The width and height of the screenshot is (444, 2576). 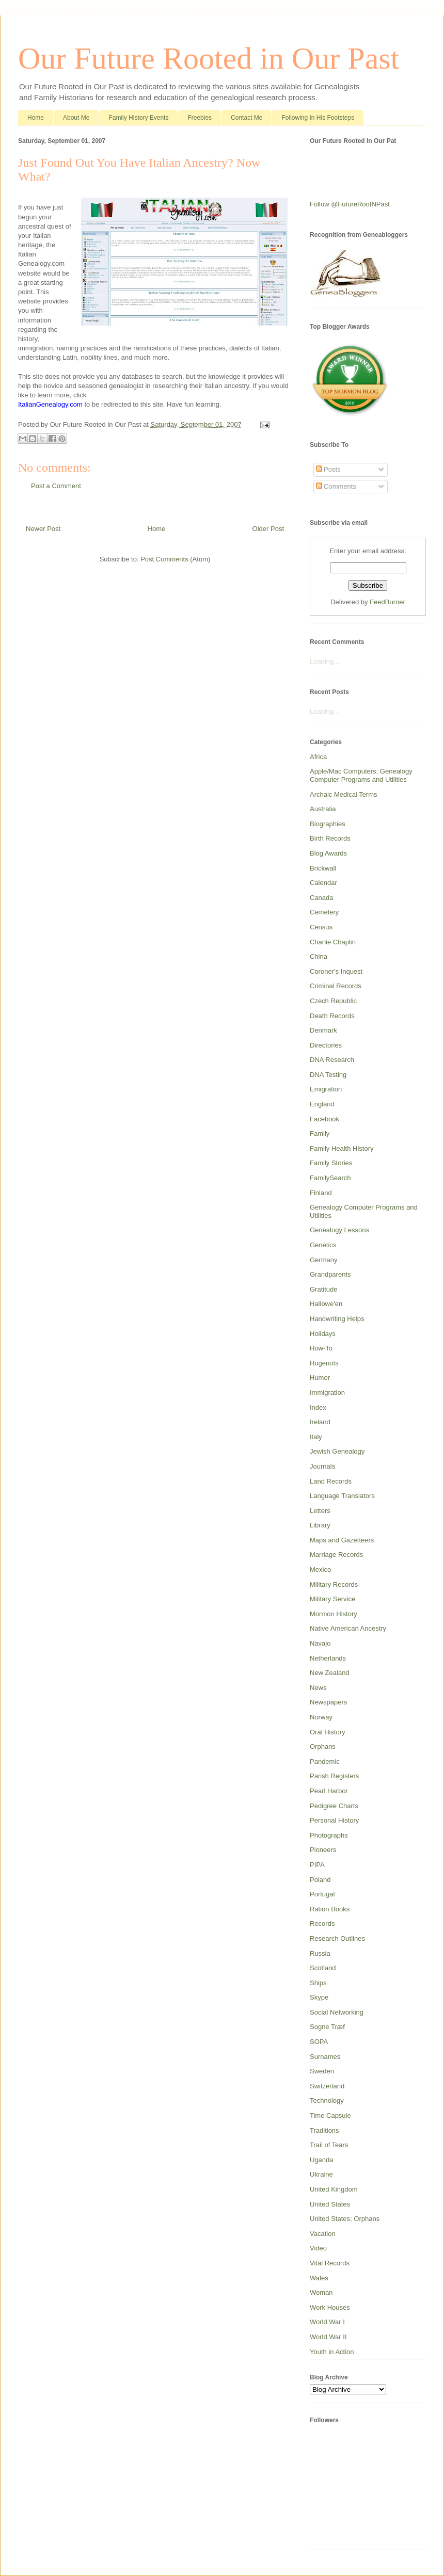 I want to click on Family Stories, so click(x=331, y=1163).